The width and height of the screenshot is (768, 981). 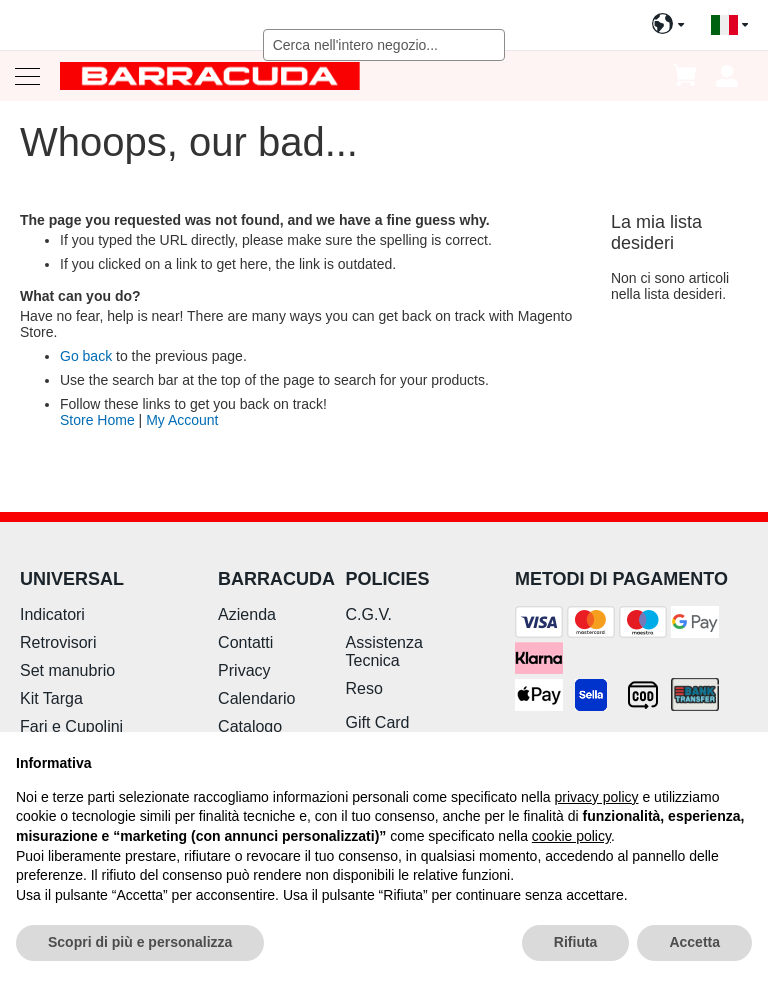 What do you see at coordinates (694, 942) in the screenshot?
I see `Accetta [button]` at bounding box center [694, 942].